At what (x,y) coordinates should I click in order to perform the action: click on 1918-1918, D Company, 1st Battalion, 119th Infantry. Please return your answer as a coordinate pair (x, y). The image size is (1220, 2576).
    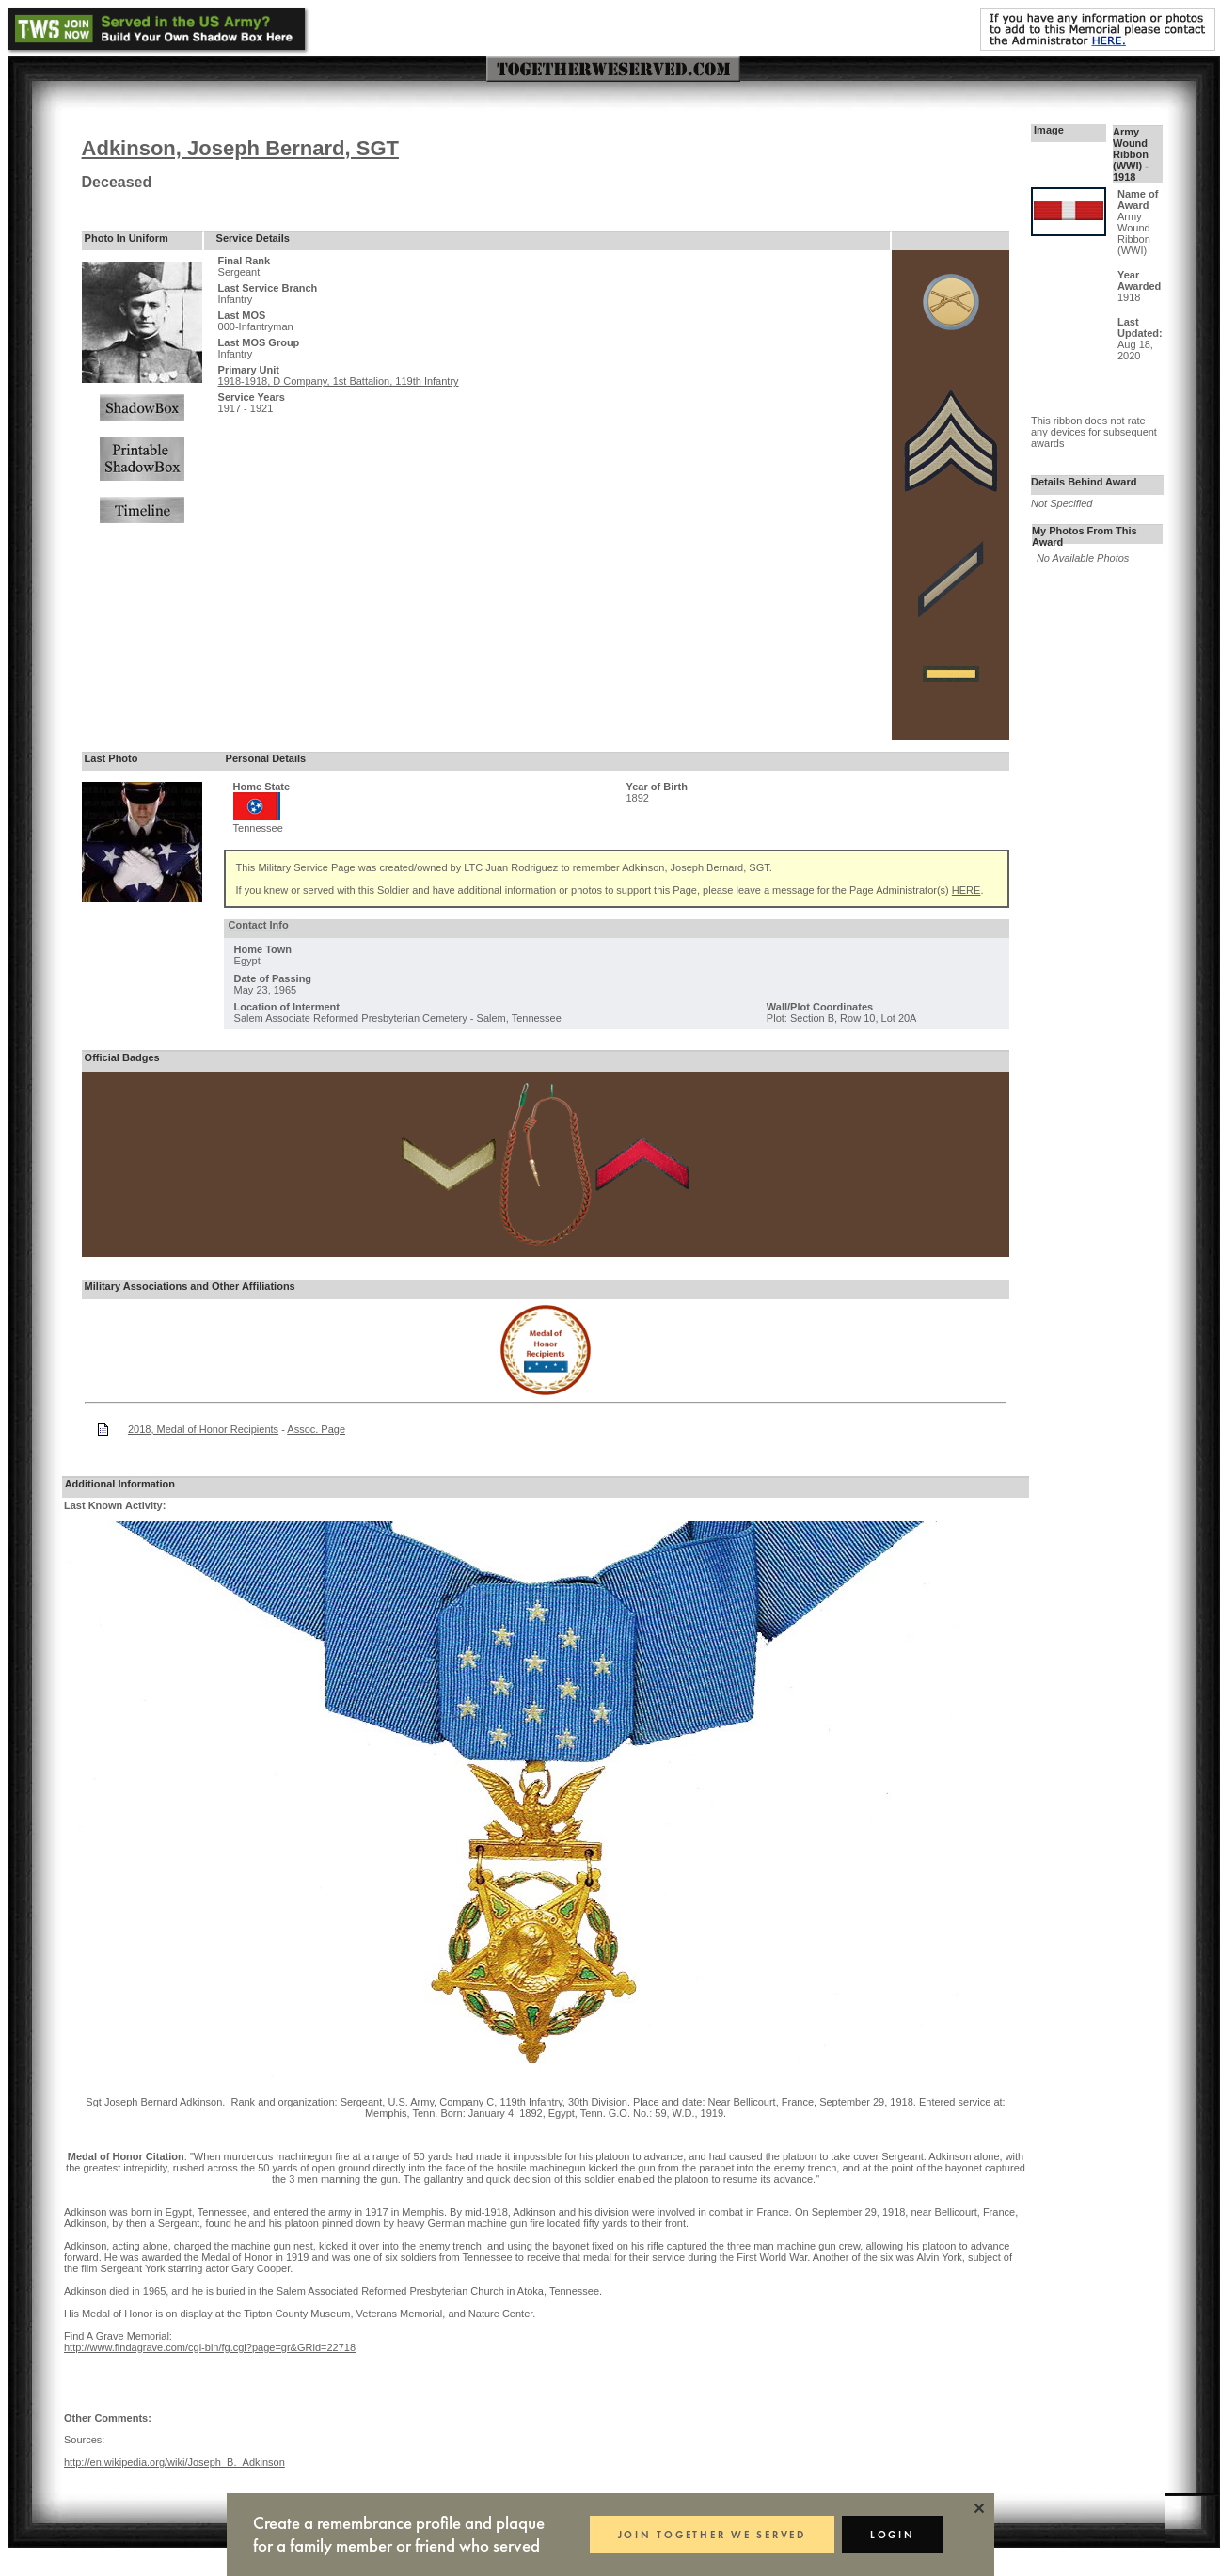
    Looking at the image, I should click on (338, 381).